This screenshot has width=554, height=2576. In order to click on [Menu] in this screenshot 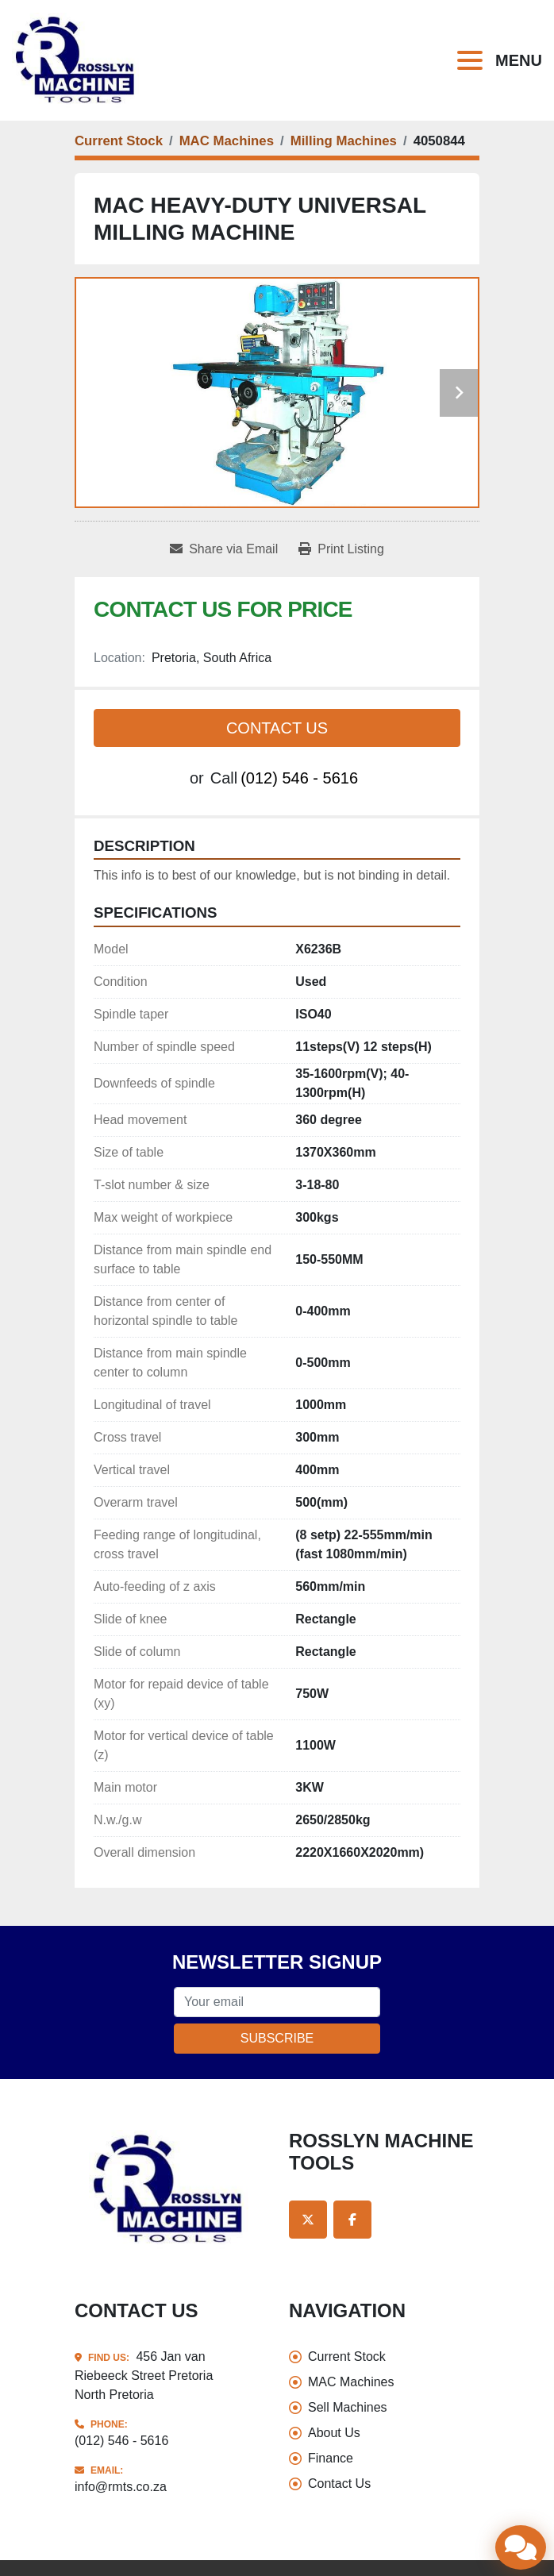, I will do `click(473, 60)`.